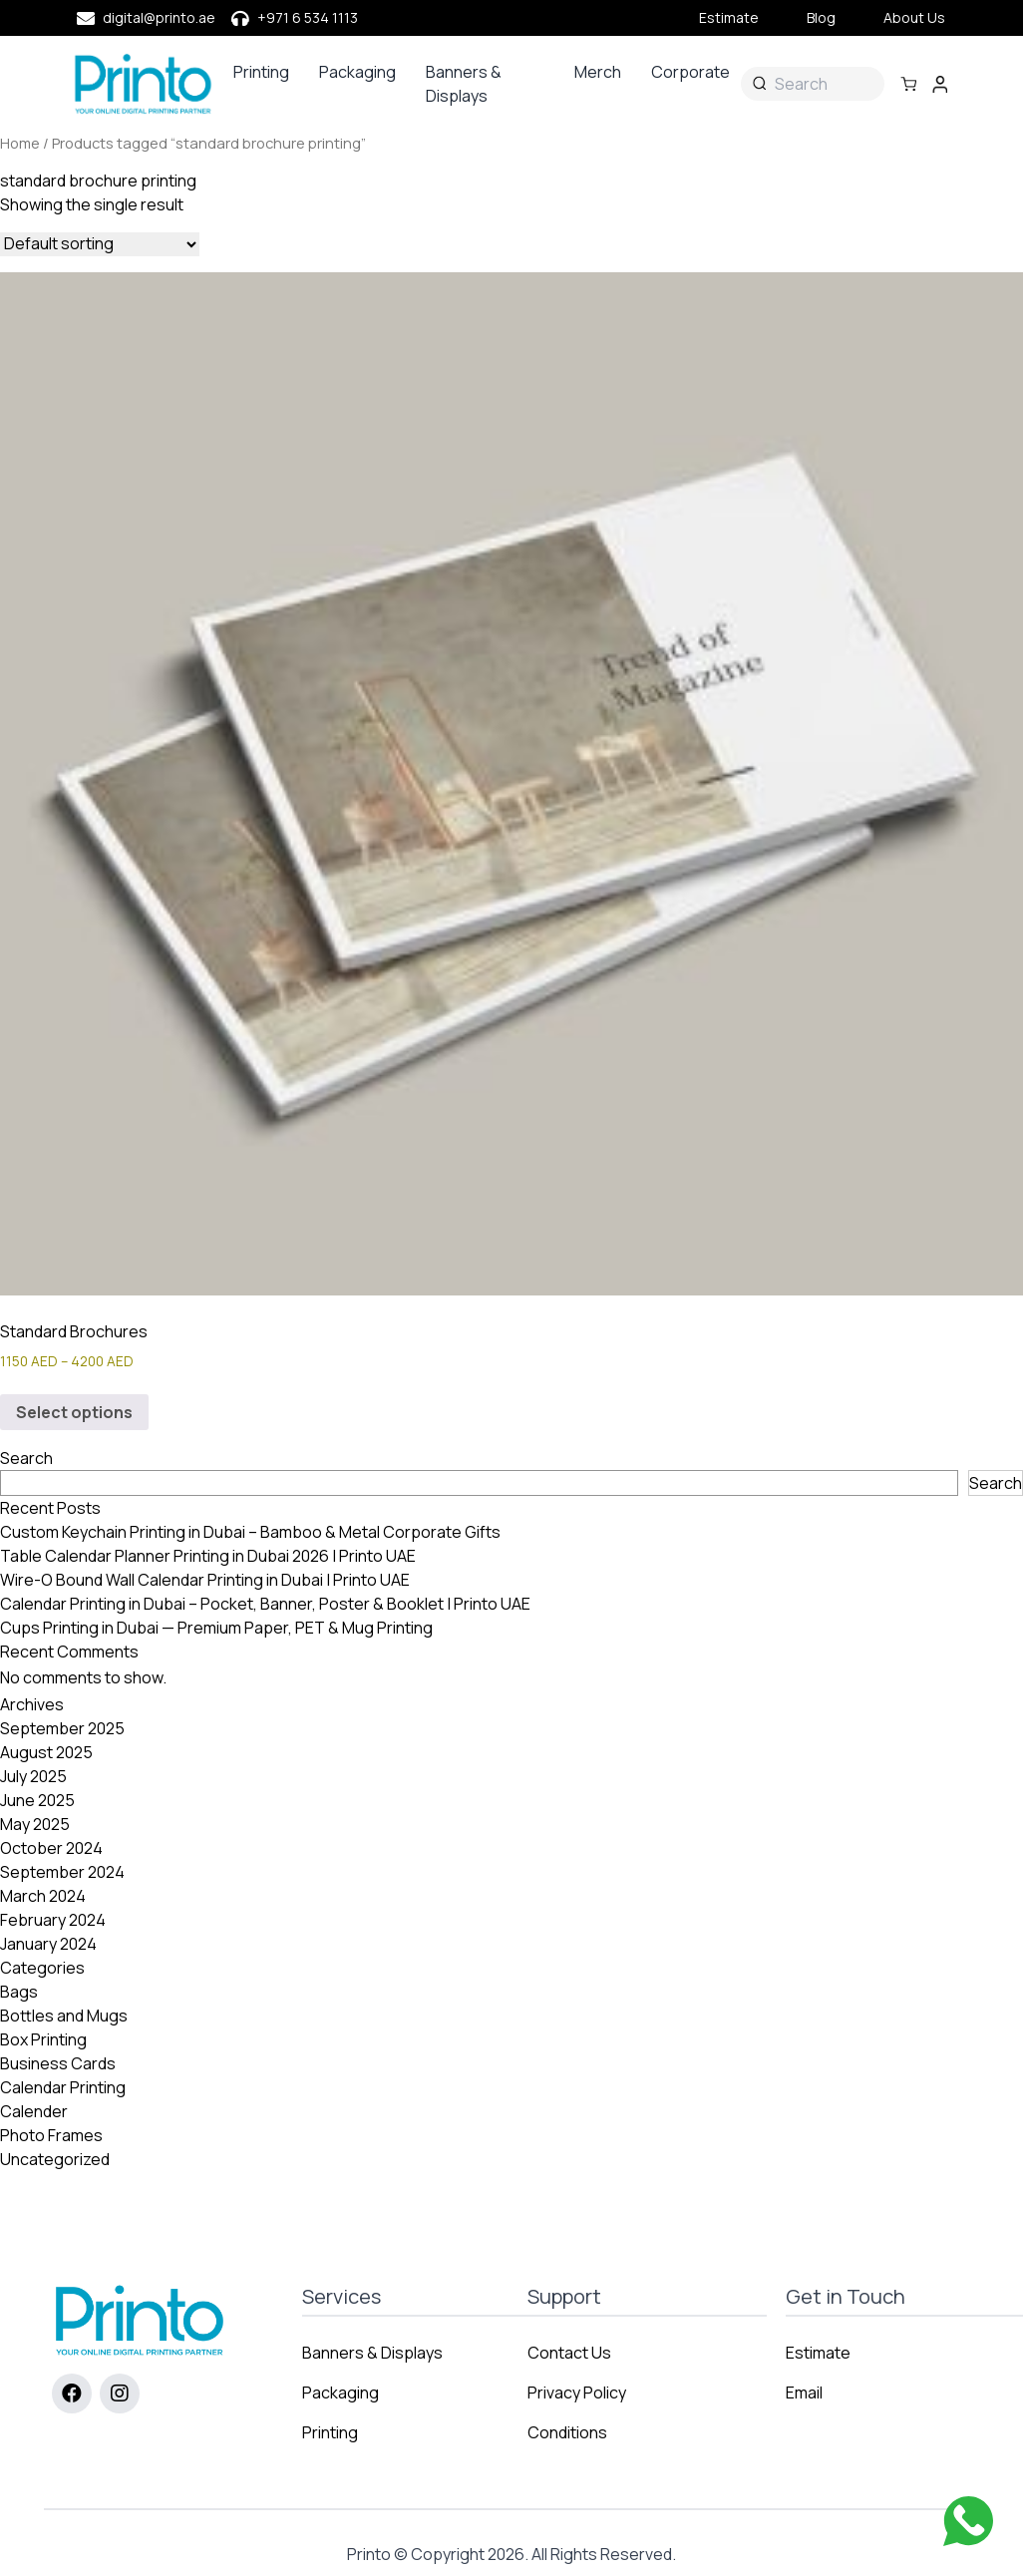 The height and width of the screenshot is (2576, 1023). What do you see at coordinates (914, 17) in the screenshot?
I see `About Us` at bounding box center [914, 17].